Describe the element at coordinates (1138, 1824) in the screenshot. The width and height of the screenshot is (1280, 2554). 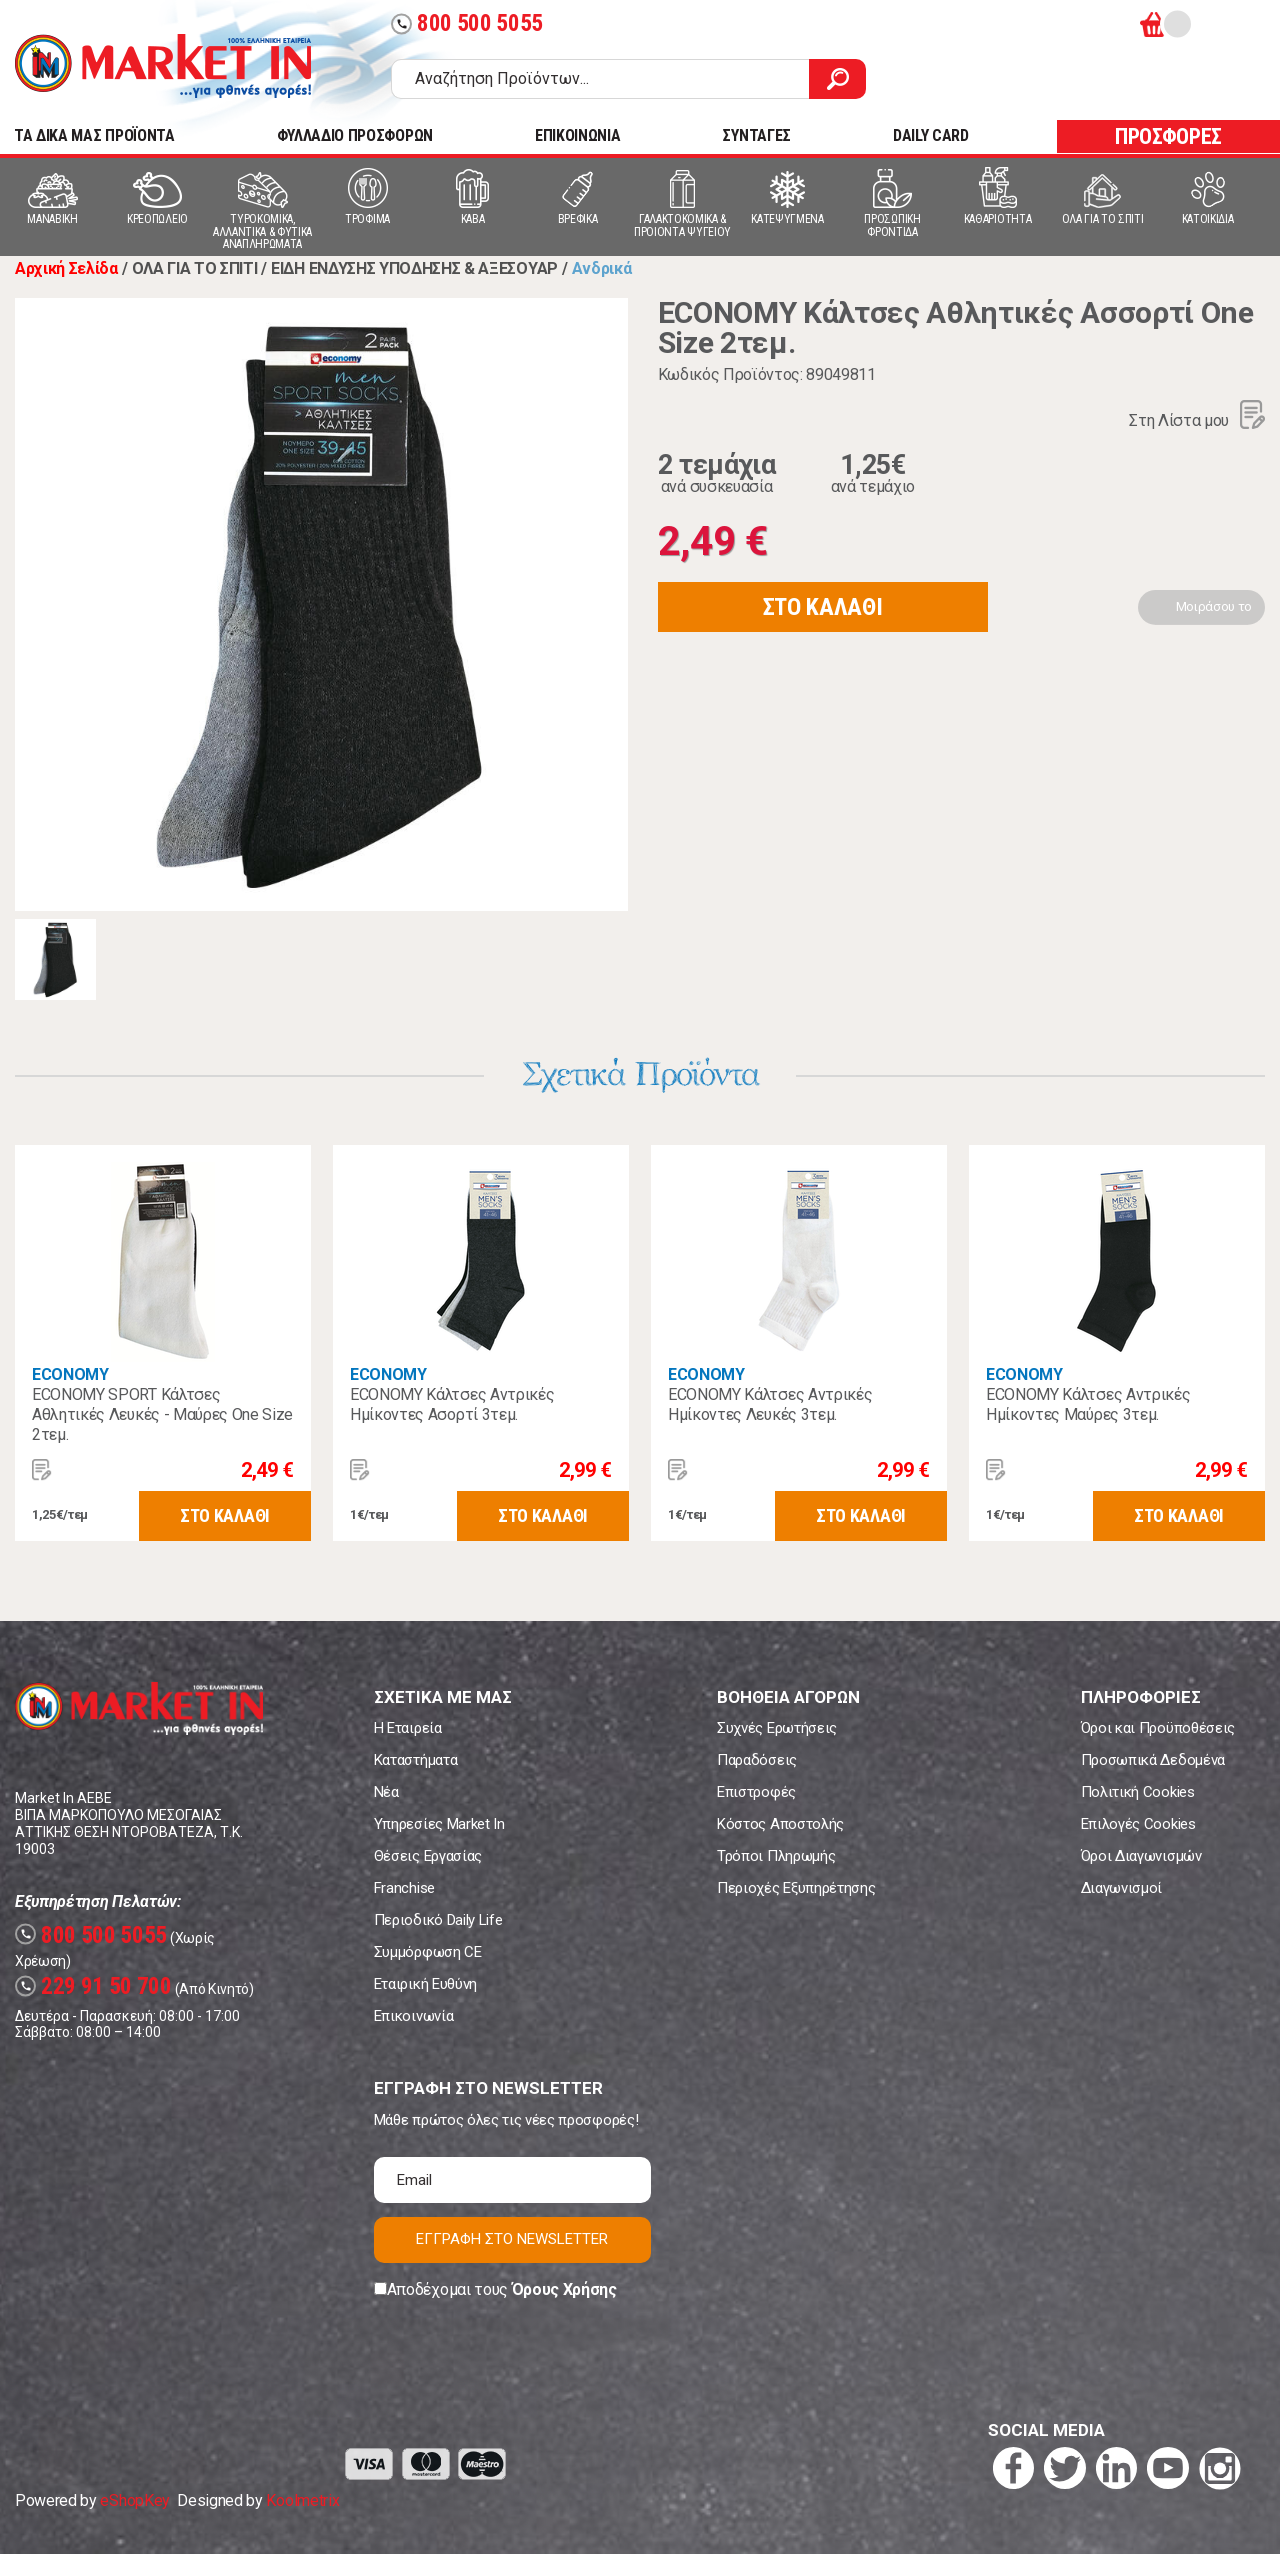
I see `Επιλογές Cookies` at that location.